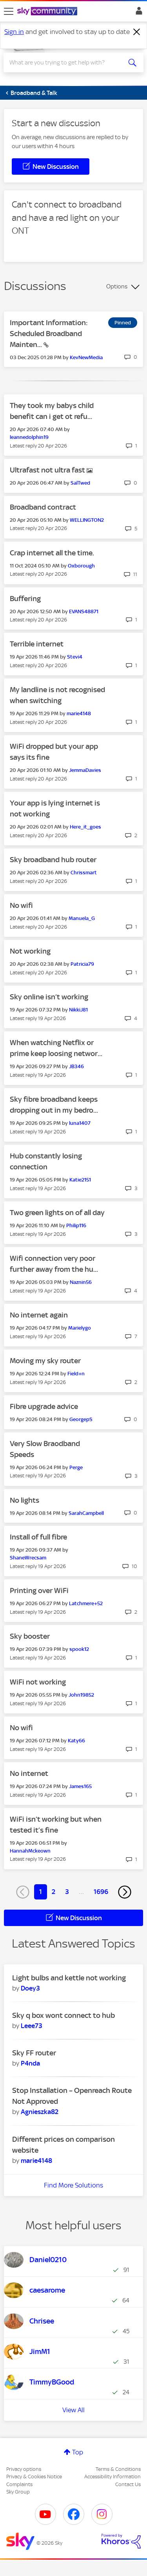 Image resolution: width=147 pixels, height=2576 pixels. What do you see at coordinates (45, 1360) in the screenshot?
I see `Moving my sky router` at bounding box center [45, 1360].